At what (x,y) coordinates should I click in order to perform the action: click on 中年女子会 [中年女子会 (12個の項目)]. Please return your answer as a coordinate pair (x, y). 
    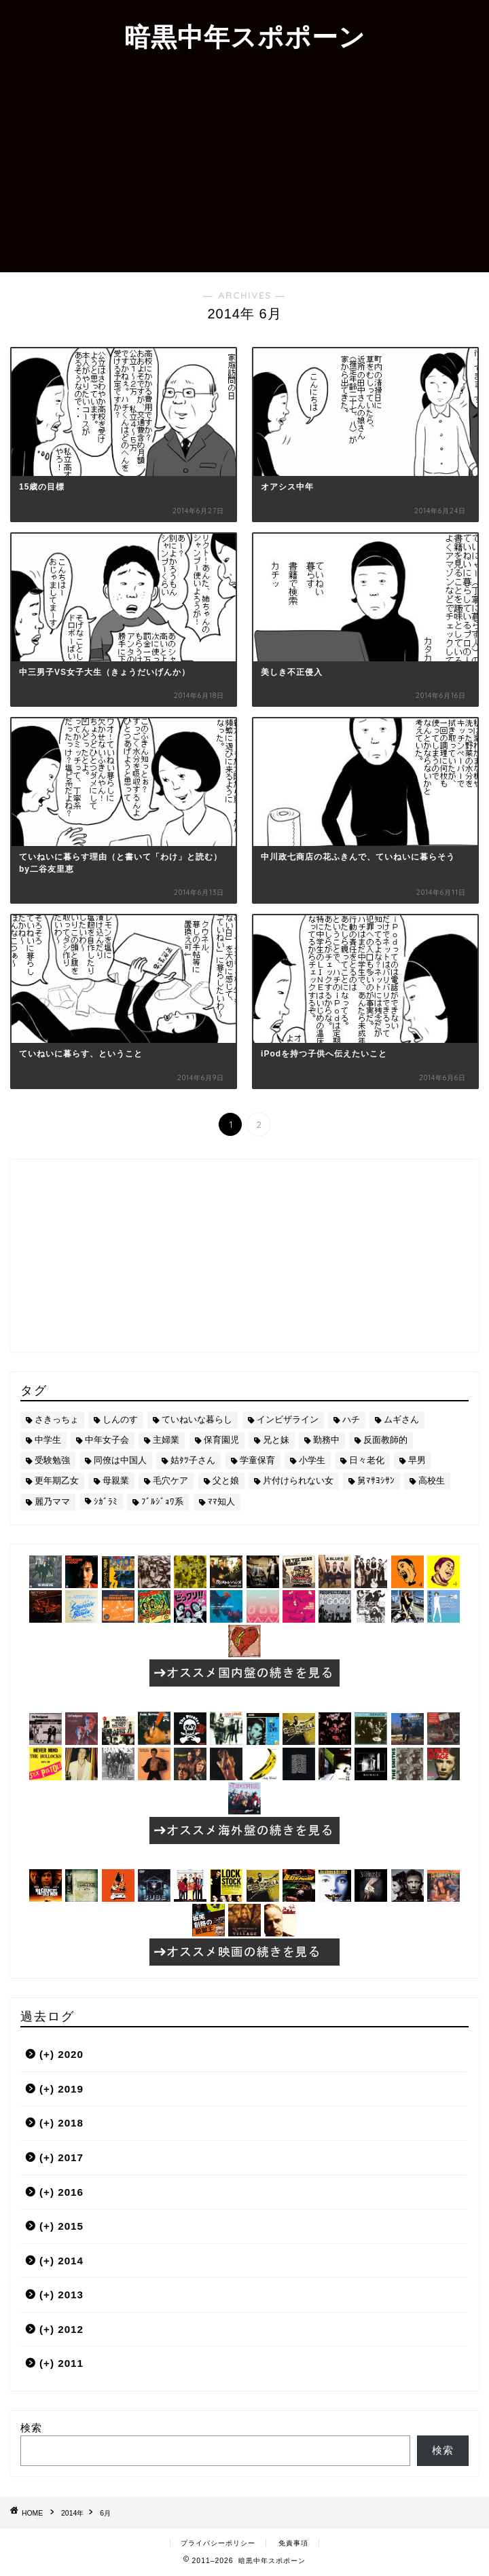
    Looking at the image, I should click on (107, 1440).